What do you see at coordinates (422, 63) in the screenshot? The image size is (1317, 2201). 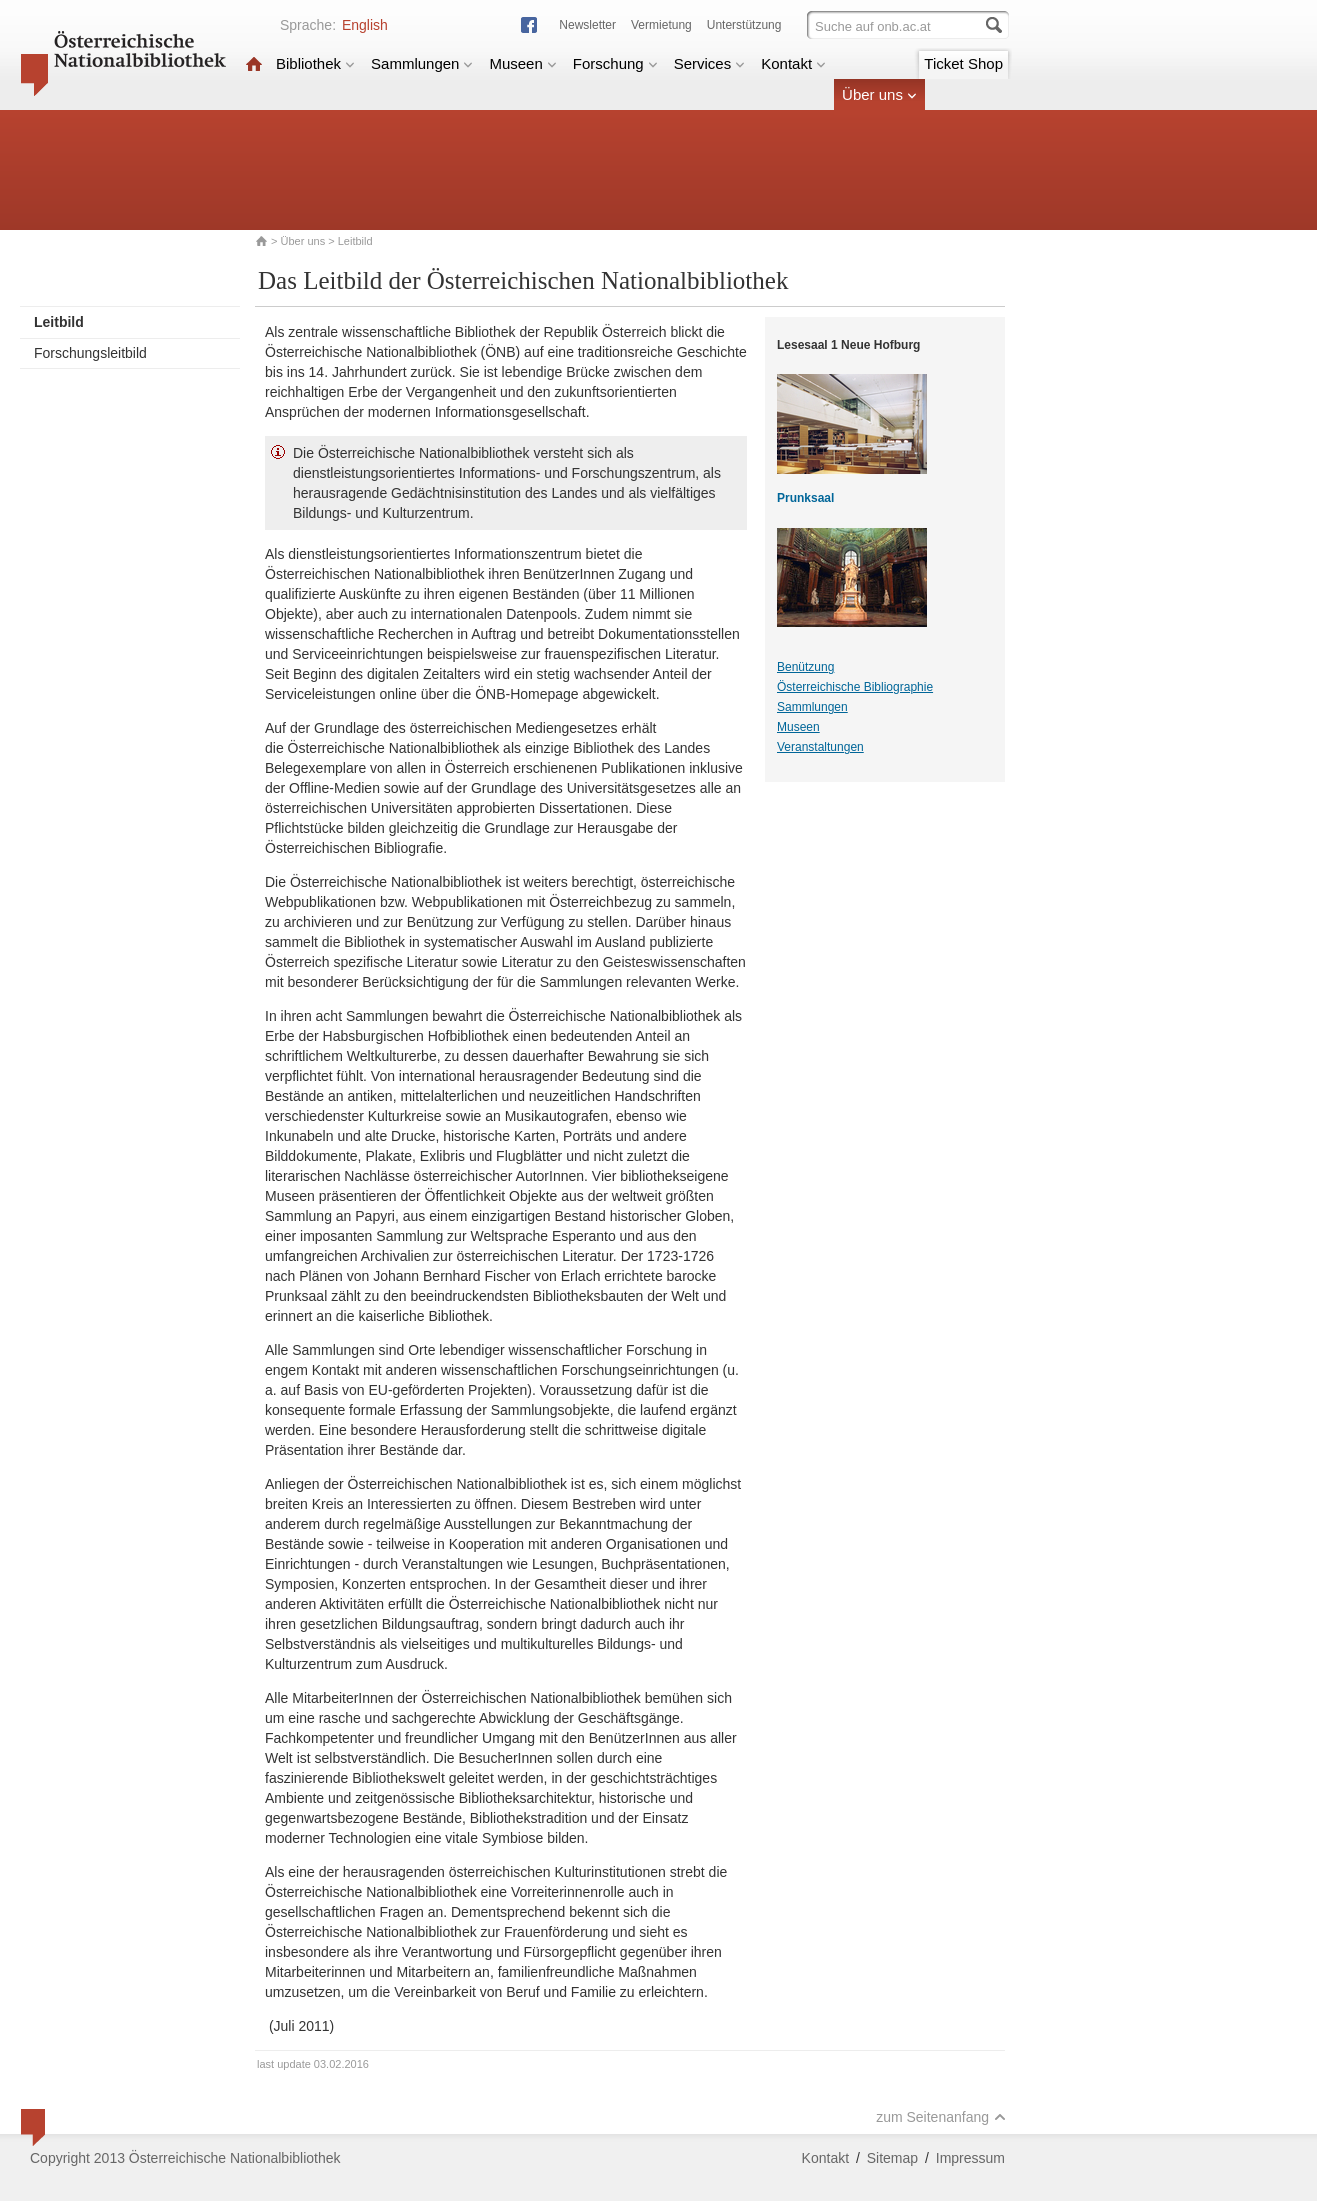 I see `Sammlungen` at bounding box center [422, 63].